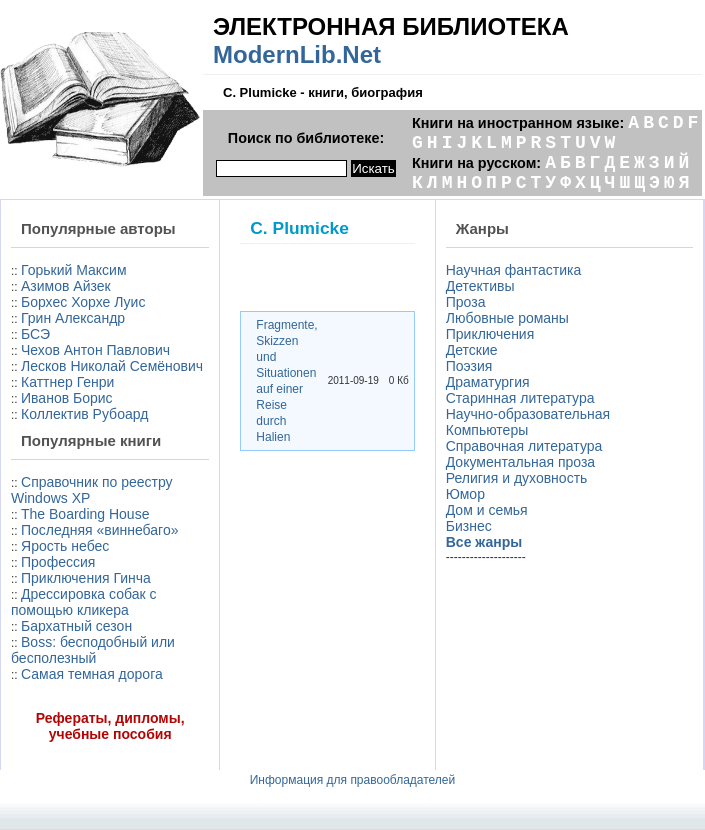 The image size is (705, 830). Describe the element at coordinates (487, 430) in the screenshot. I see `Компьютеры` at that location.